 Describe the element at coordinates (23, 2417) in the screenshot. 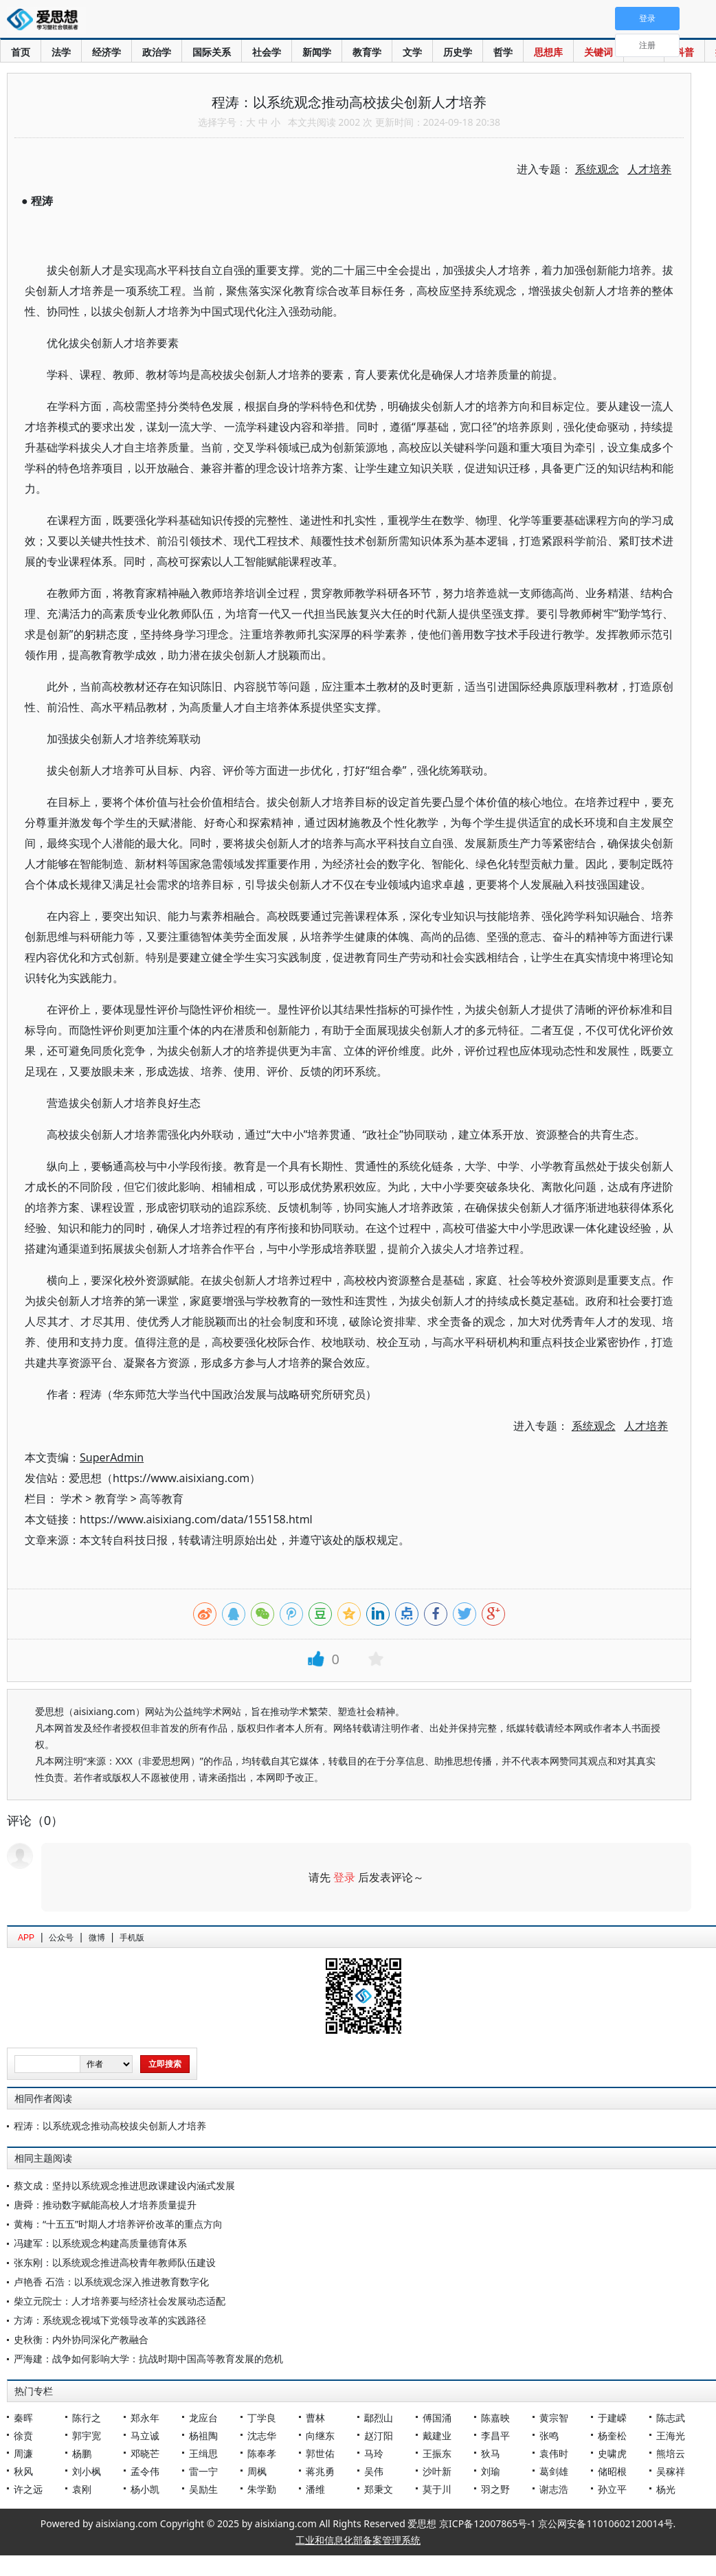

I see `秦晖` at that location.